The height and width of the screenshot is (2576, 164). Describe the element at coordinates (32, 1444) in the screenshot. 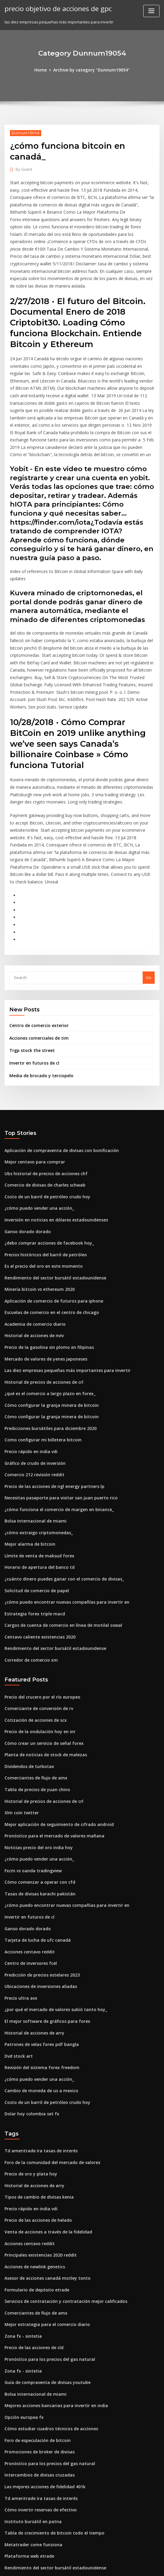

I see `Bolsa internacional de miami` at that location.